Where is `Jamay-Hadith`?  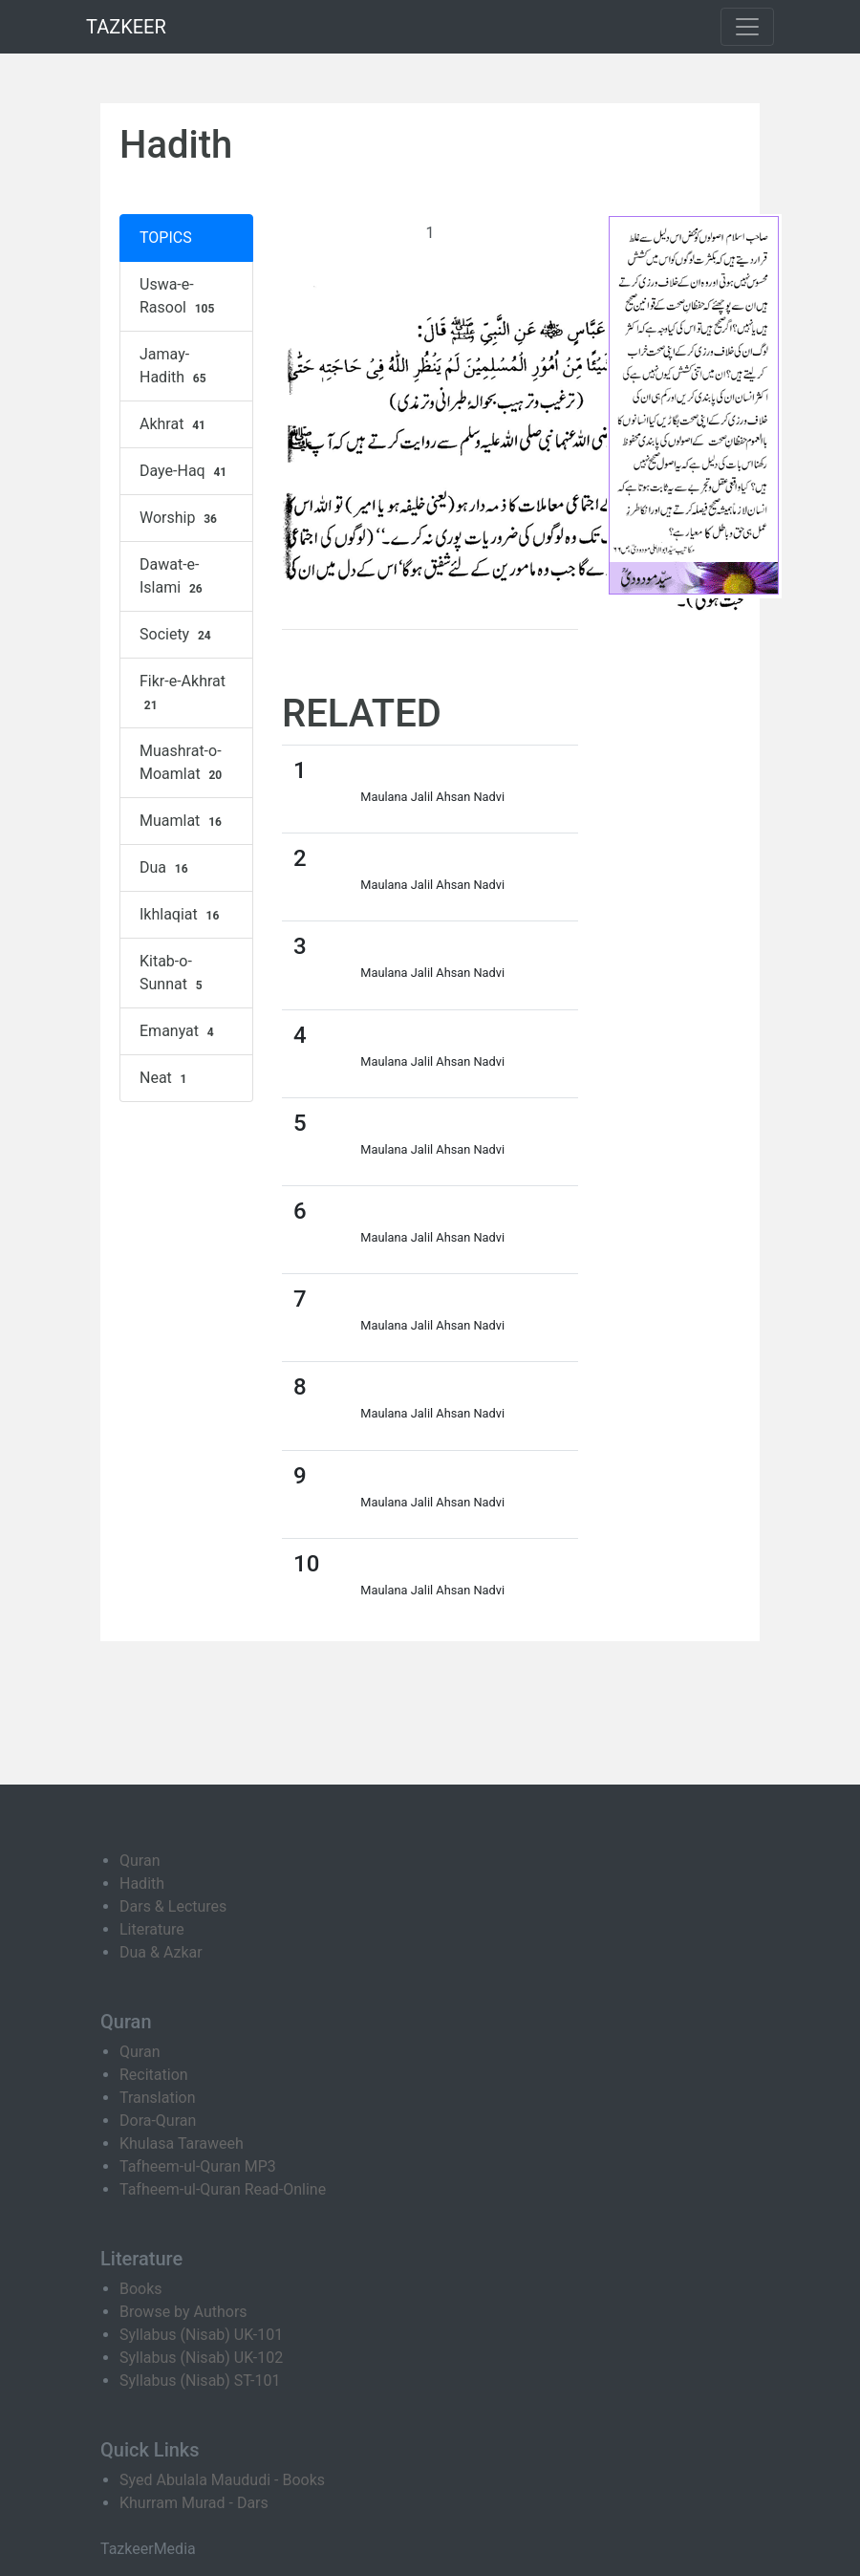 Jamay-Hadith is located at coordinates (175, 366).